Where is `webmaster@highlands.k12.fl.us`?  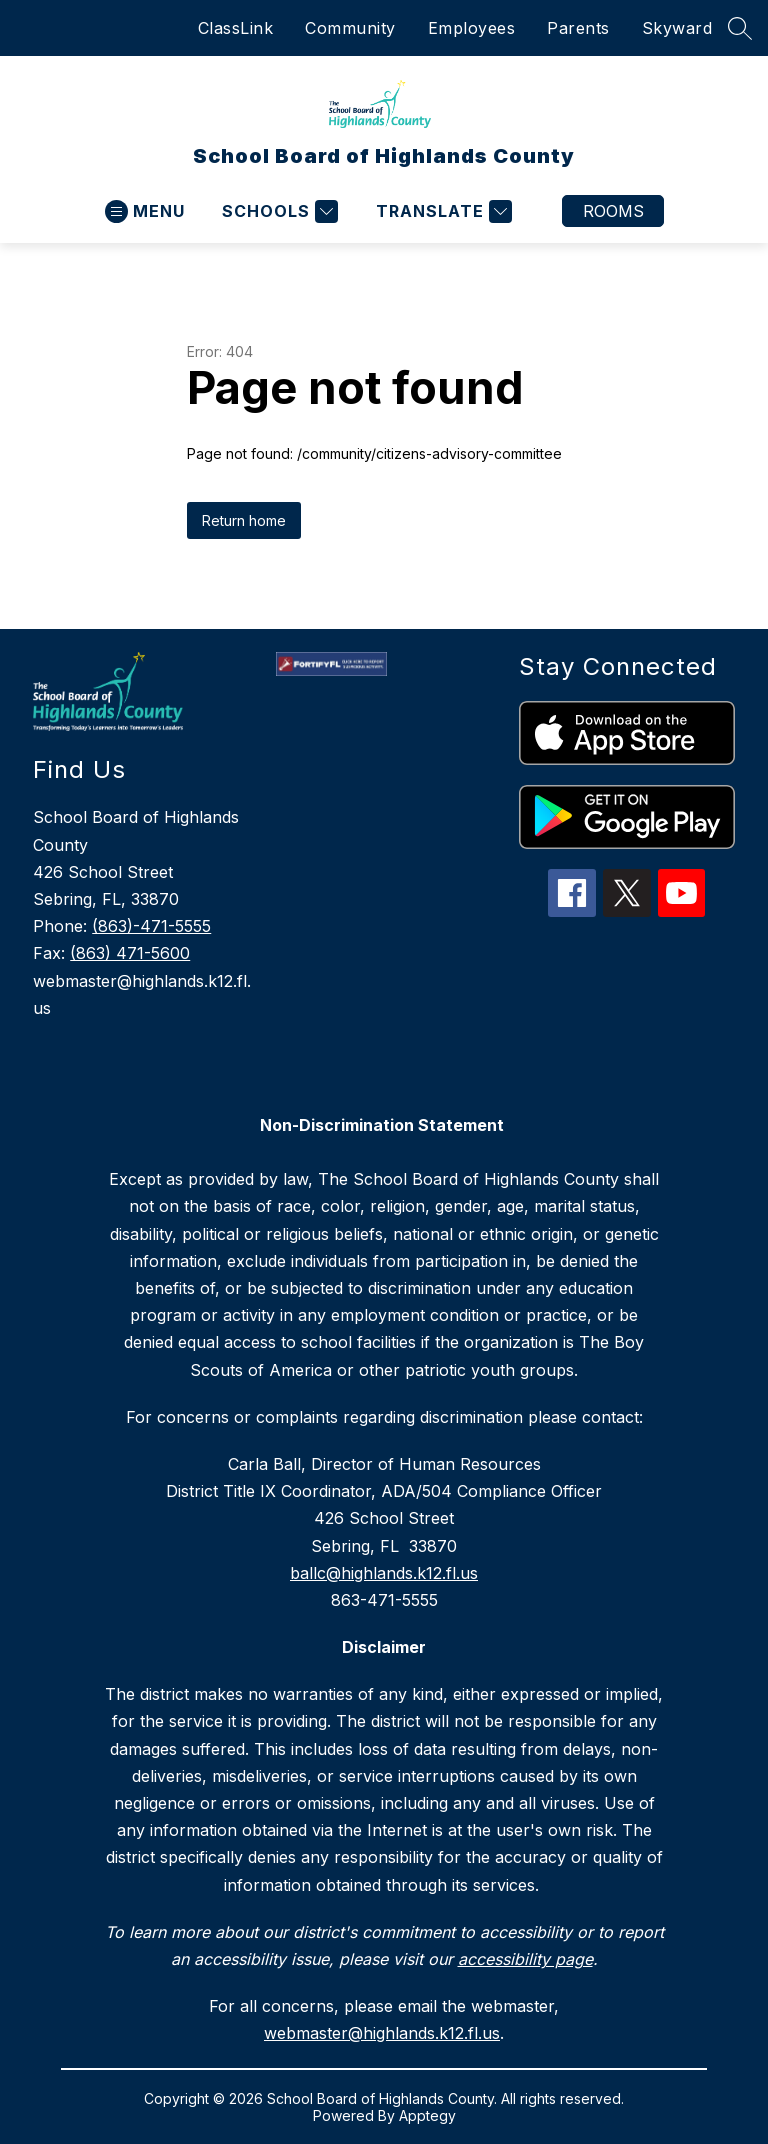 webmaster@highlands.k12.fl.us is located at coordinates (382, 2033).